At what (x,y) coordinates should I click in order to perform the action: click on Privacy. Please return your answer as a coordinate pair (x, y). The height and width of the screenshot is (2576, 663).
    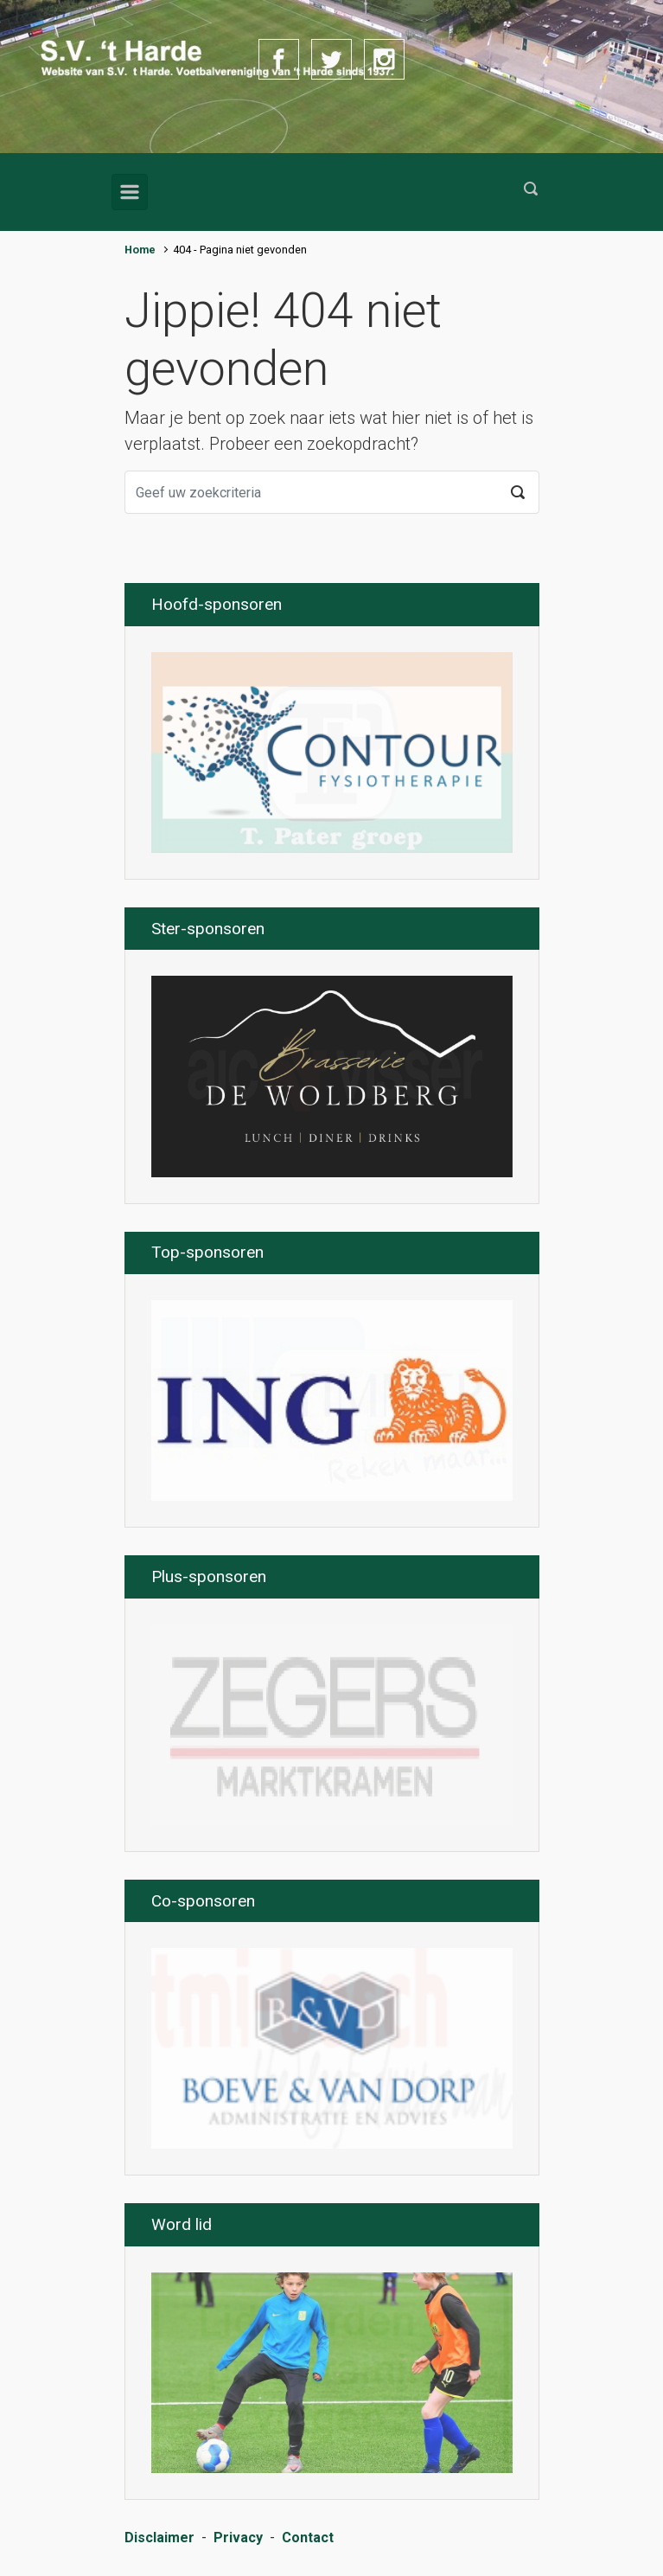
    Looking at the image, I should click on (238, 2537).